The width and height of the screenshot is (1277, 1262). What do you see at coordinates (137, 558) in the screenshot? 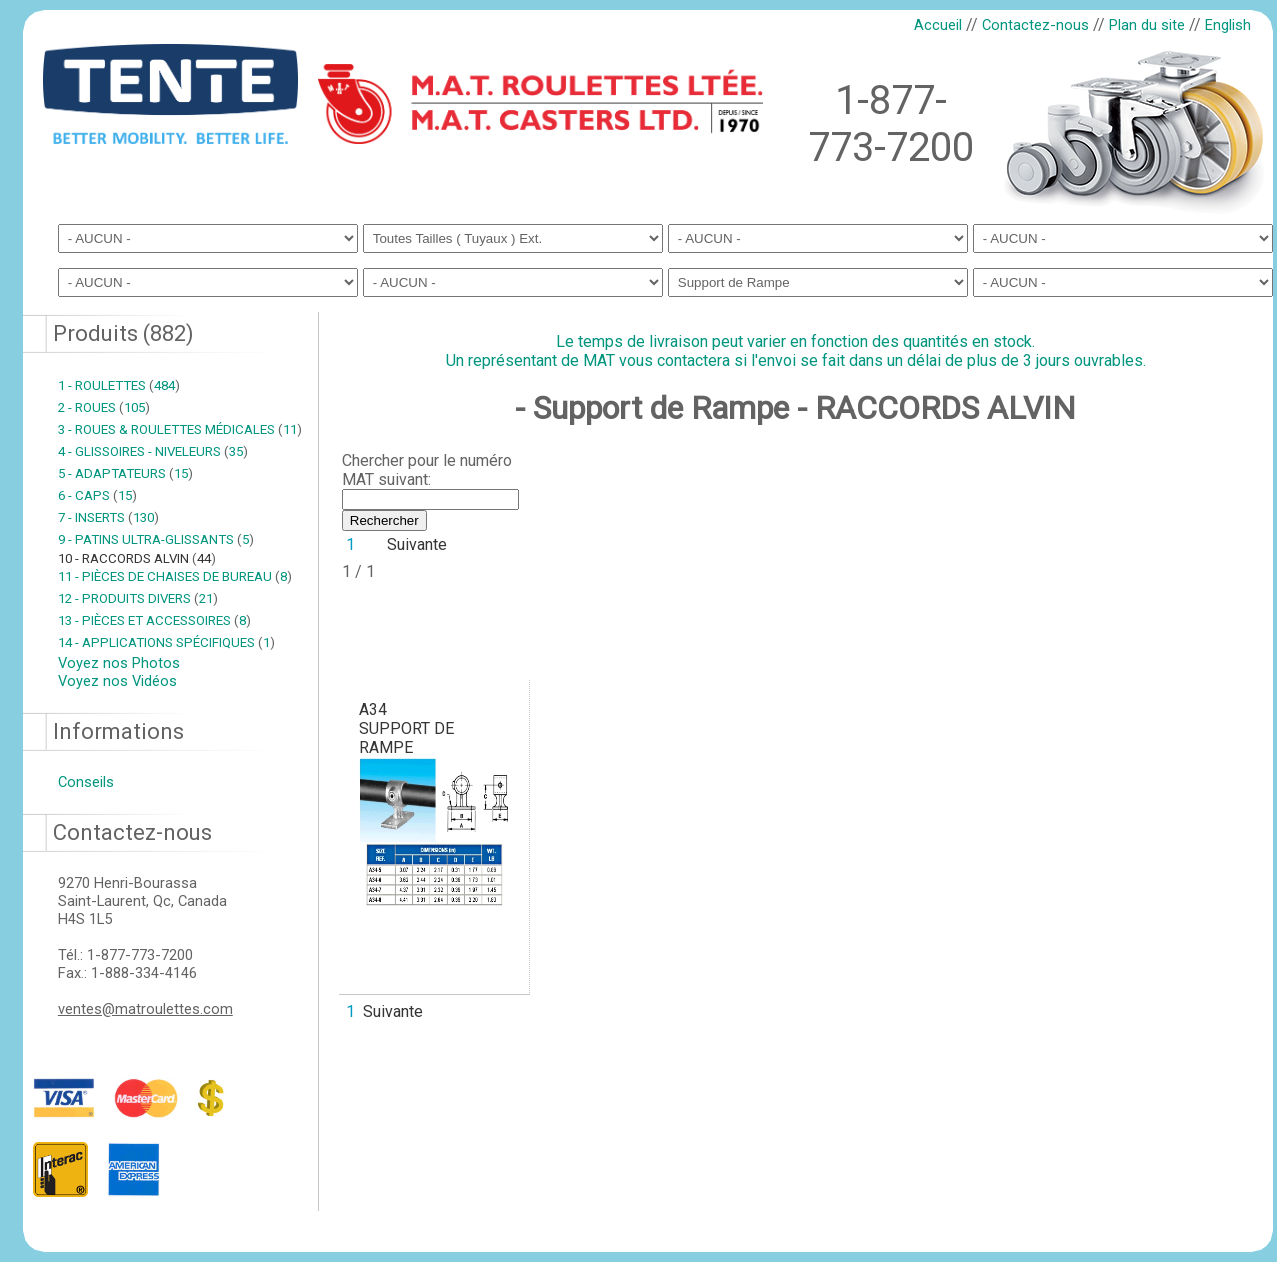
I see `10 - RACCORDS ALVIN 44` at bounding box center [137, 558].